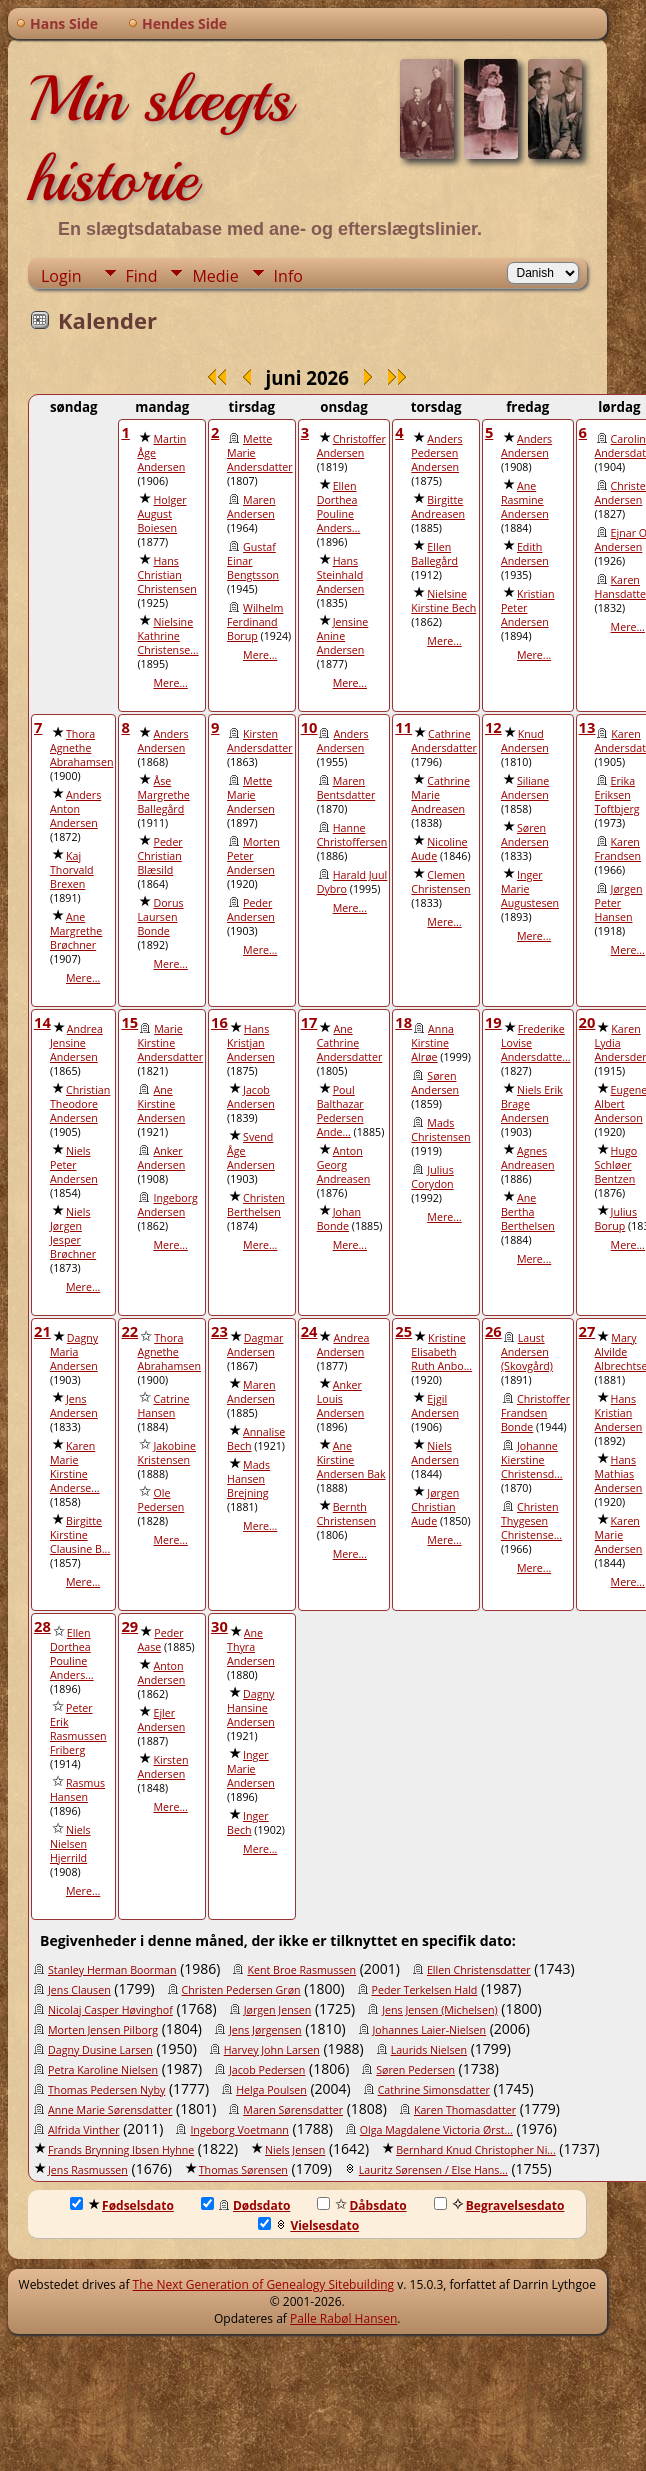 This screenshot has width=646, height=2471. I want to click on Søren Andersen, so click(525, 835).